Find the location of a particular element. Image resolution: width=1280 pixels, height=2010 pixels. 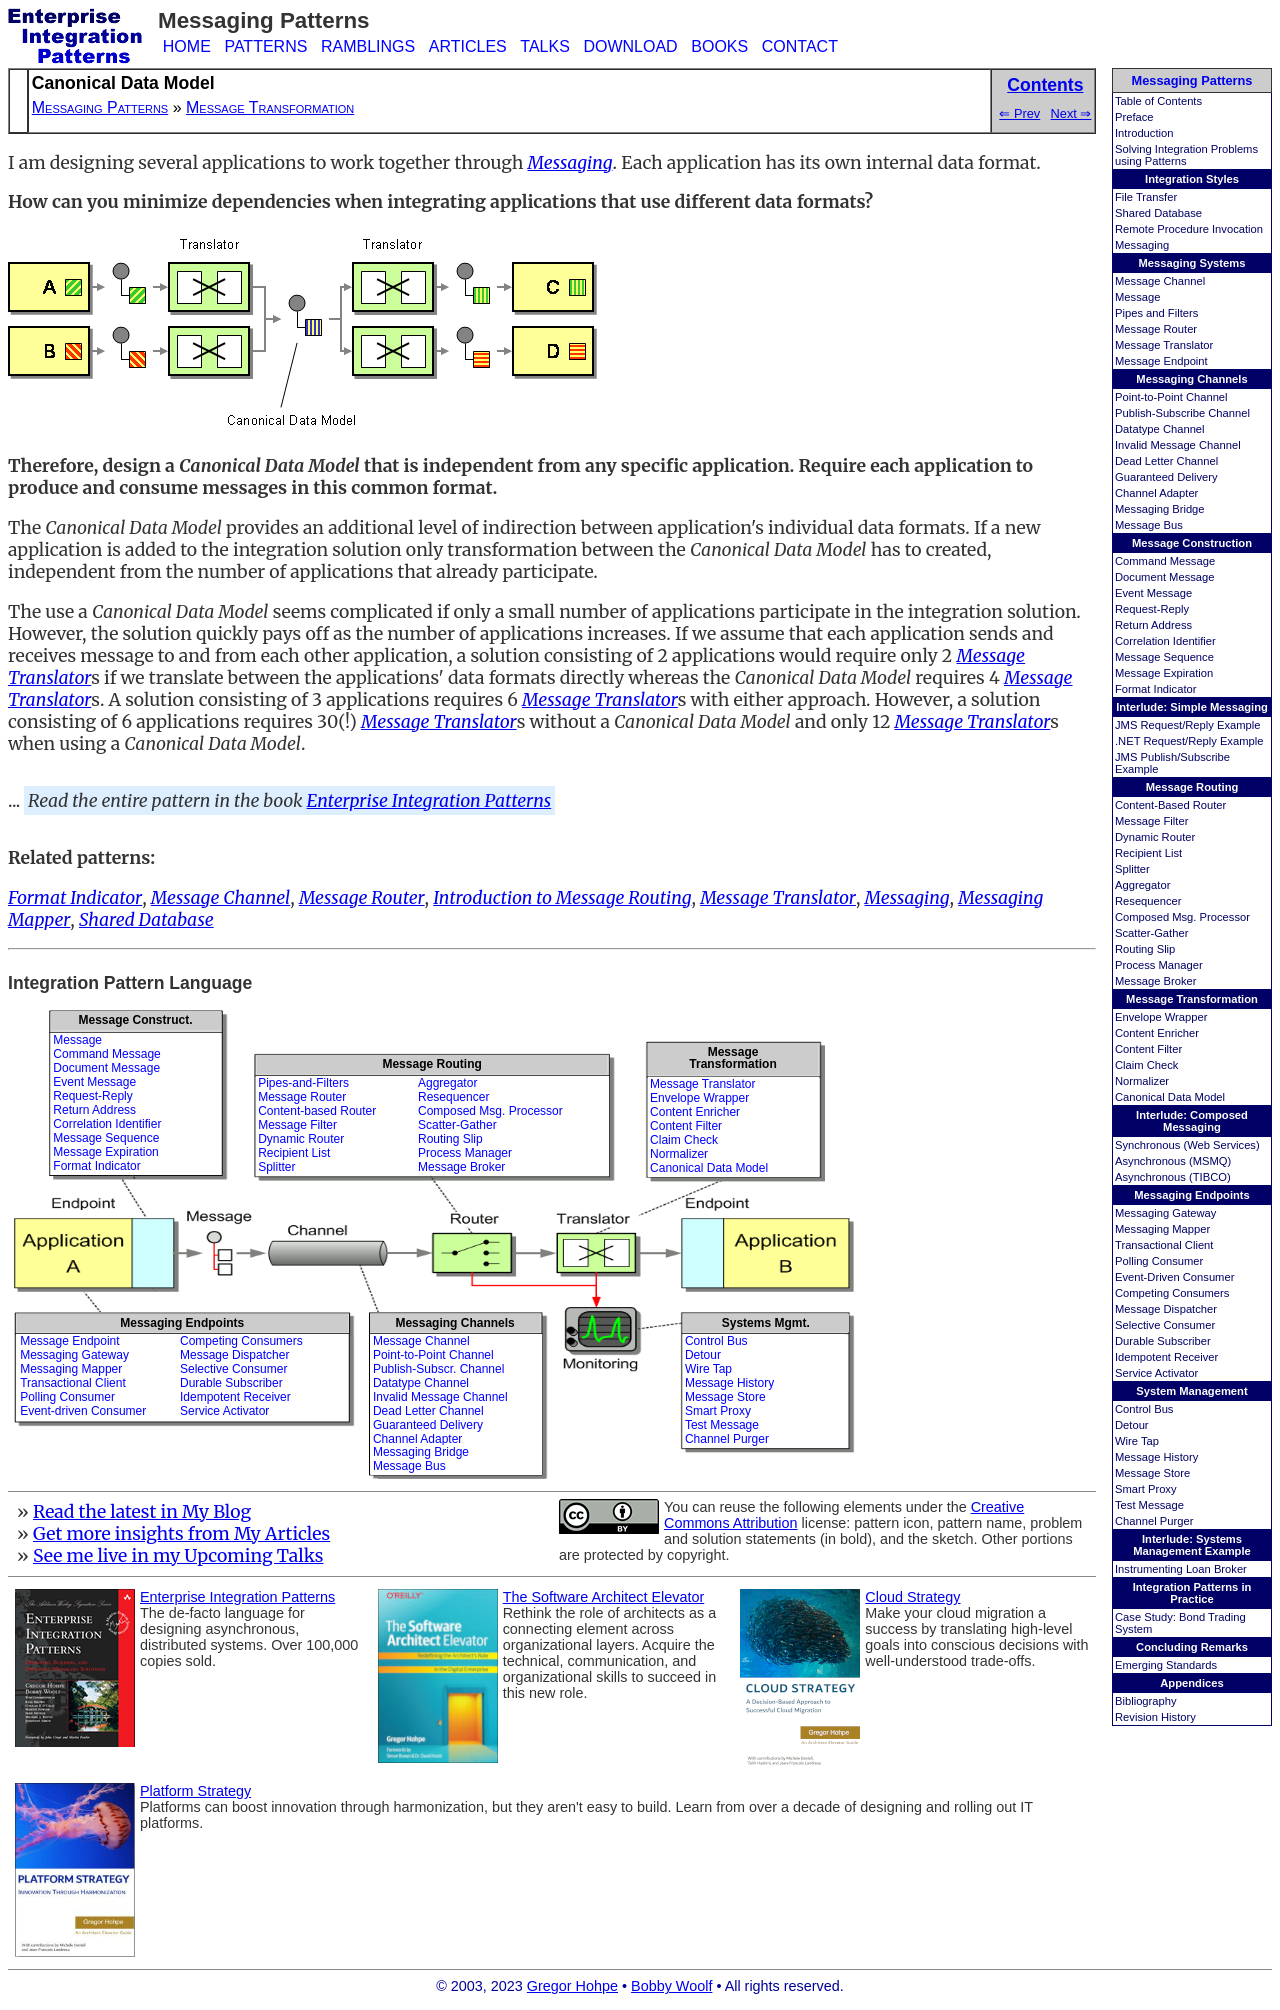

Control Bus is located at coordinates (1144, 1409).